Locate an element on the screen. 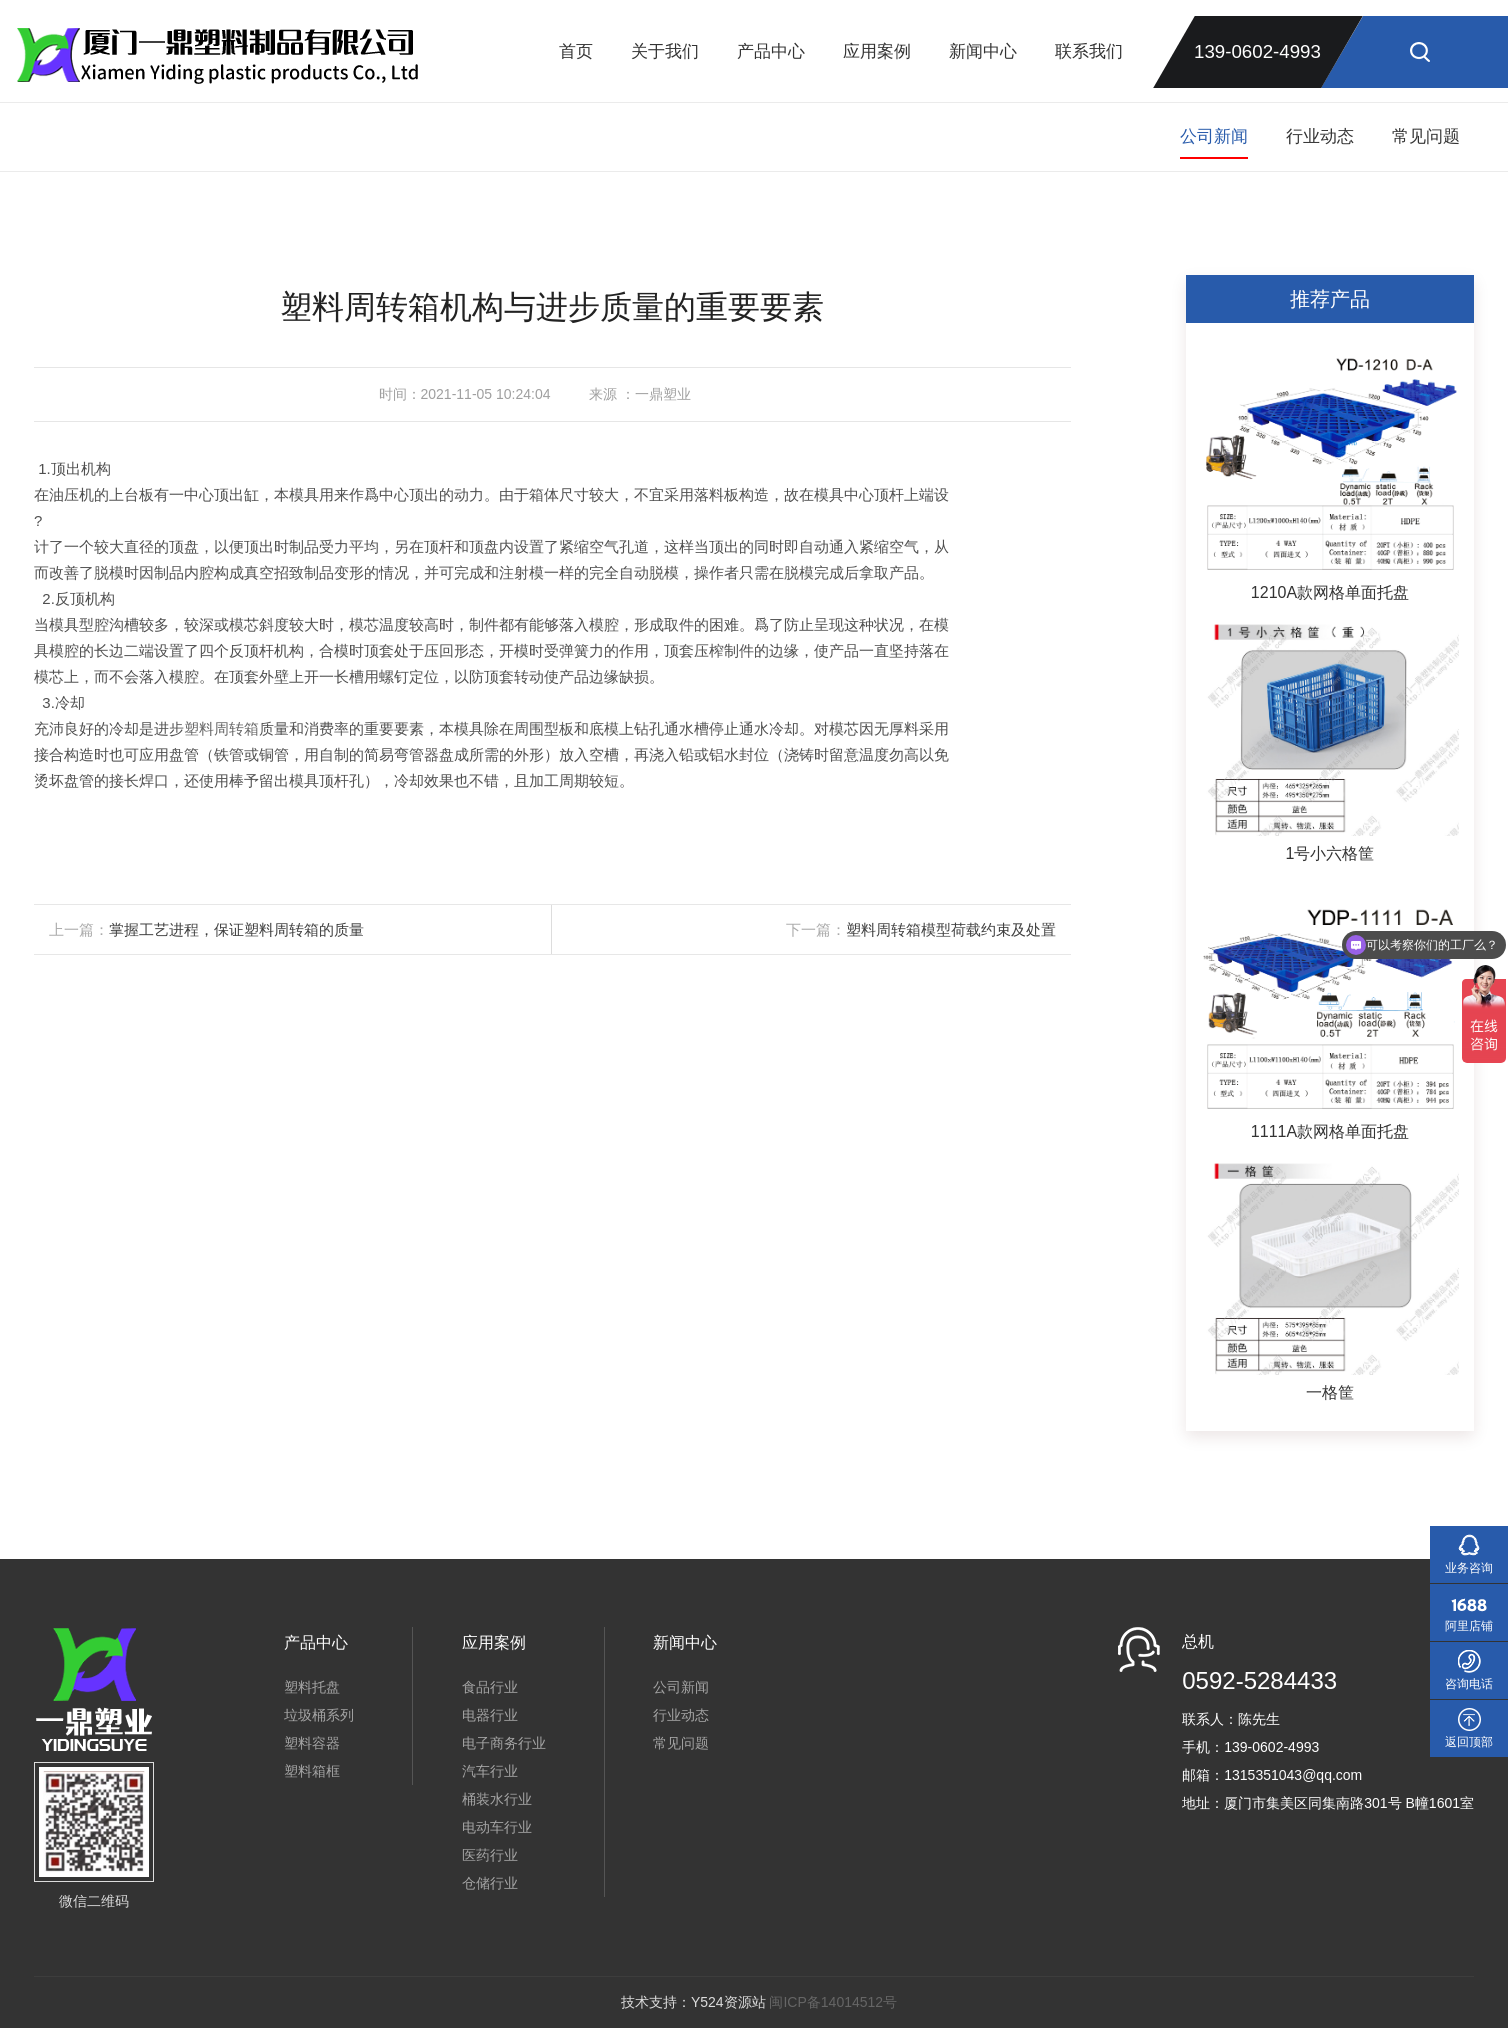 The image size is (1508, 2028). 电子商务行业 is located at coordinates (504, 1743).